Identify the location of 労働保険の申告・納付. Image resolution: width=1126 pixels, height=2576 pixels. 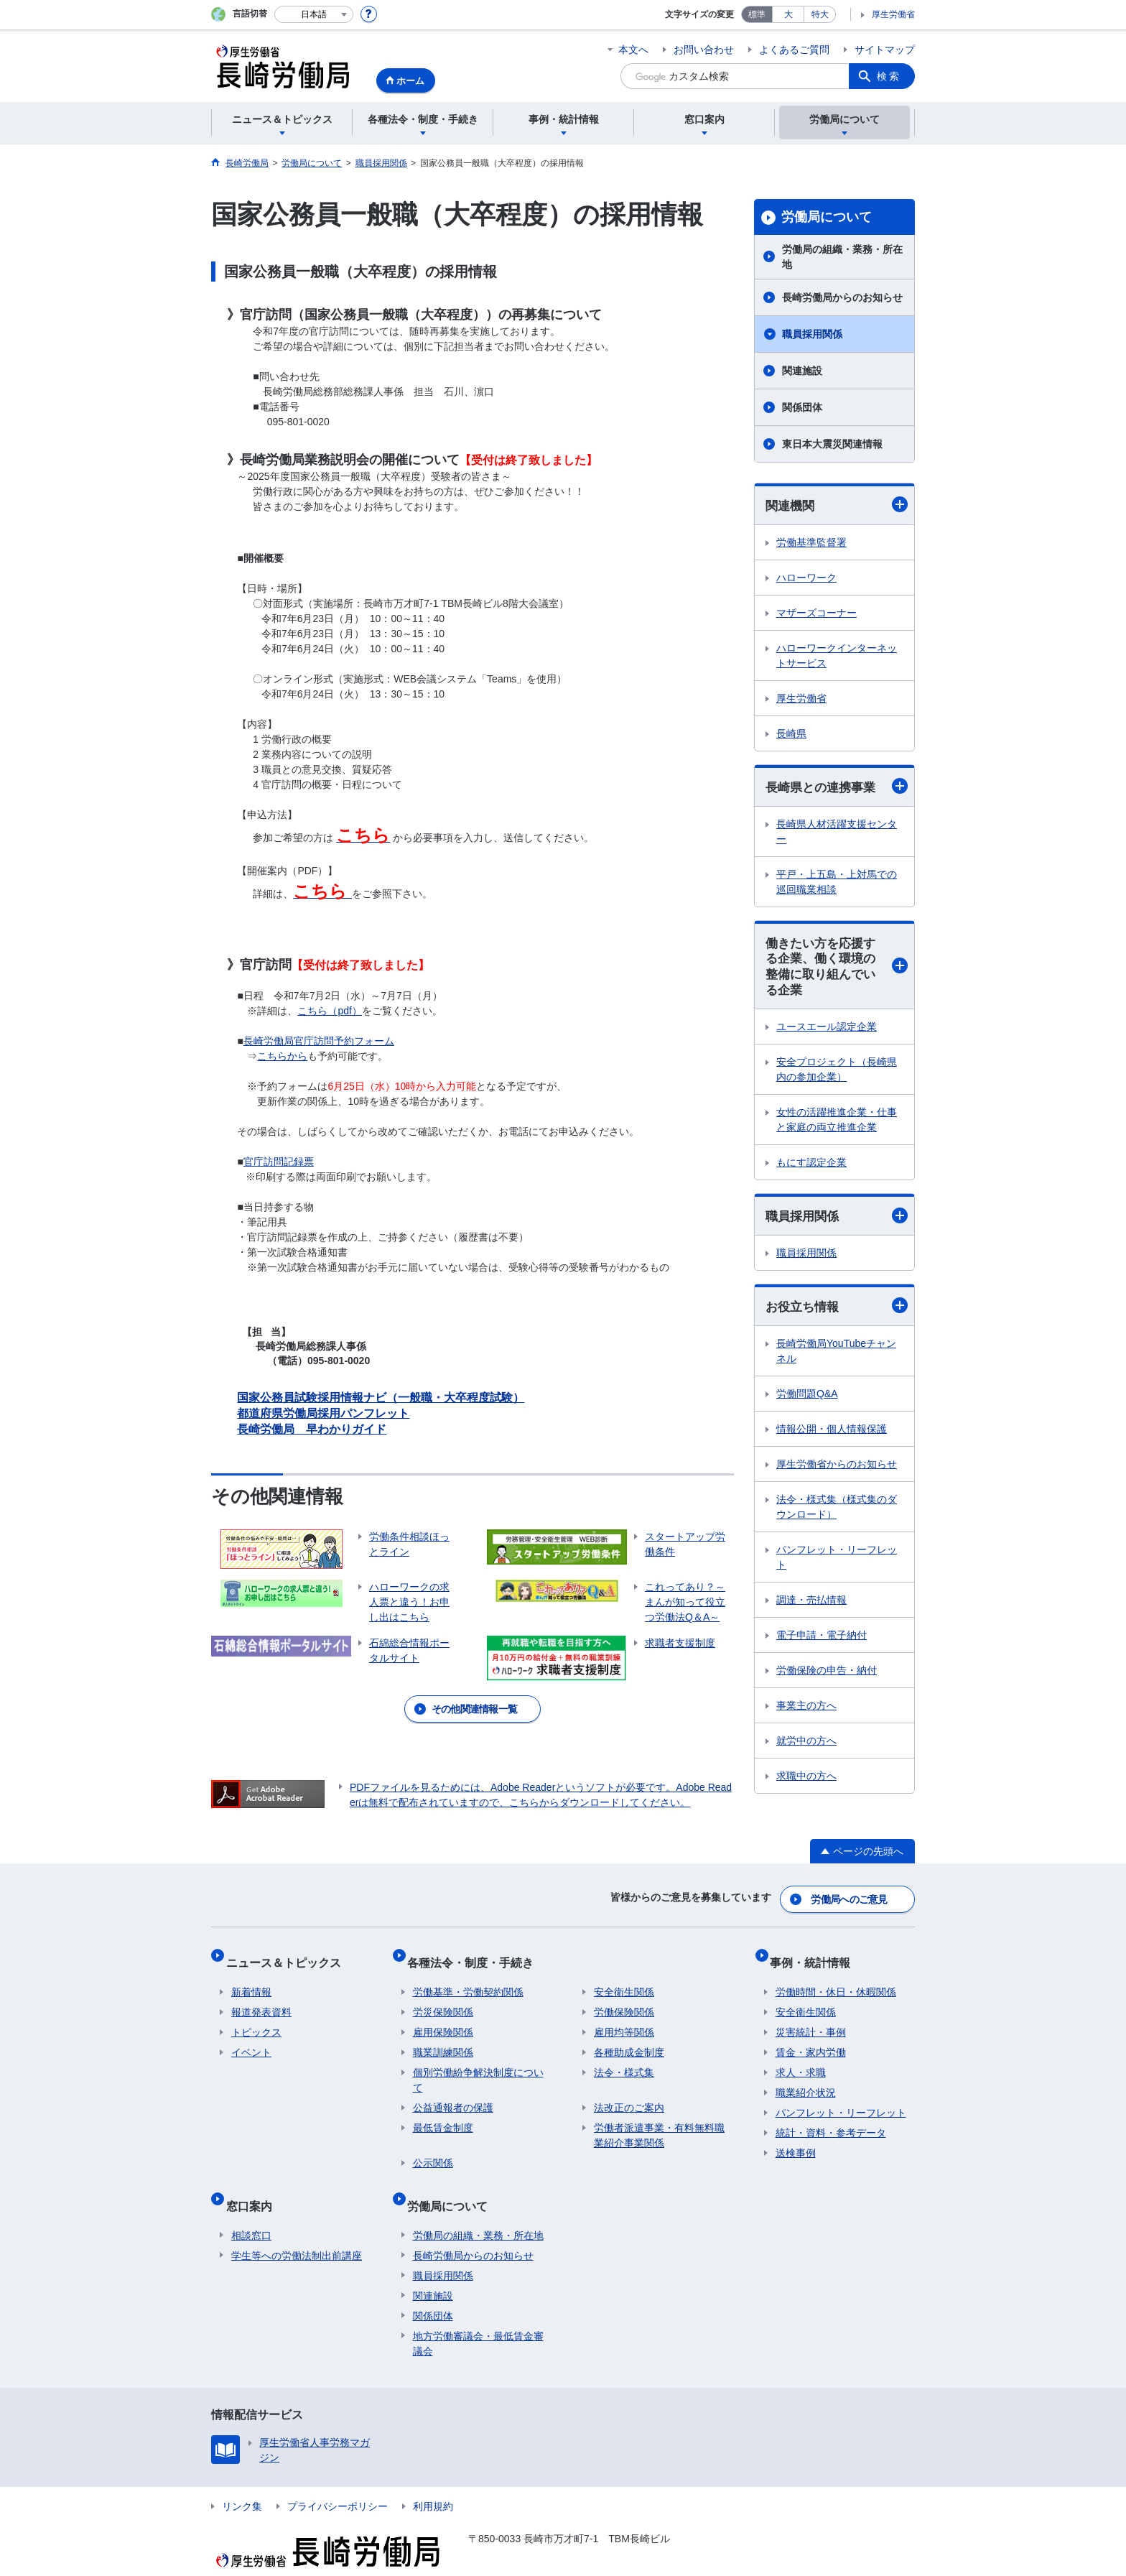
(826, 1679).